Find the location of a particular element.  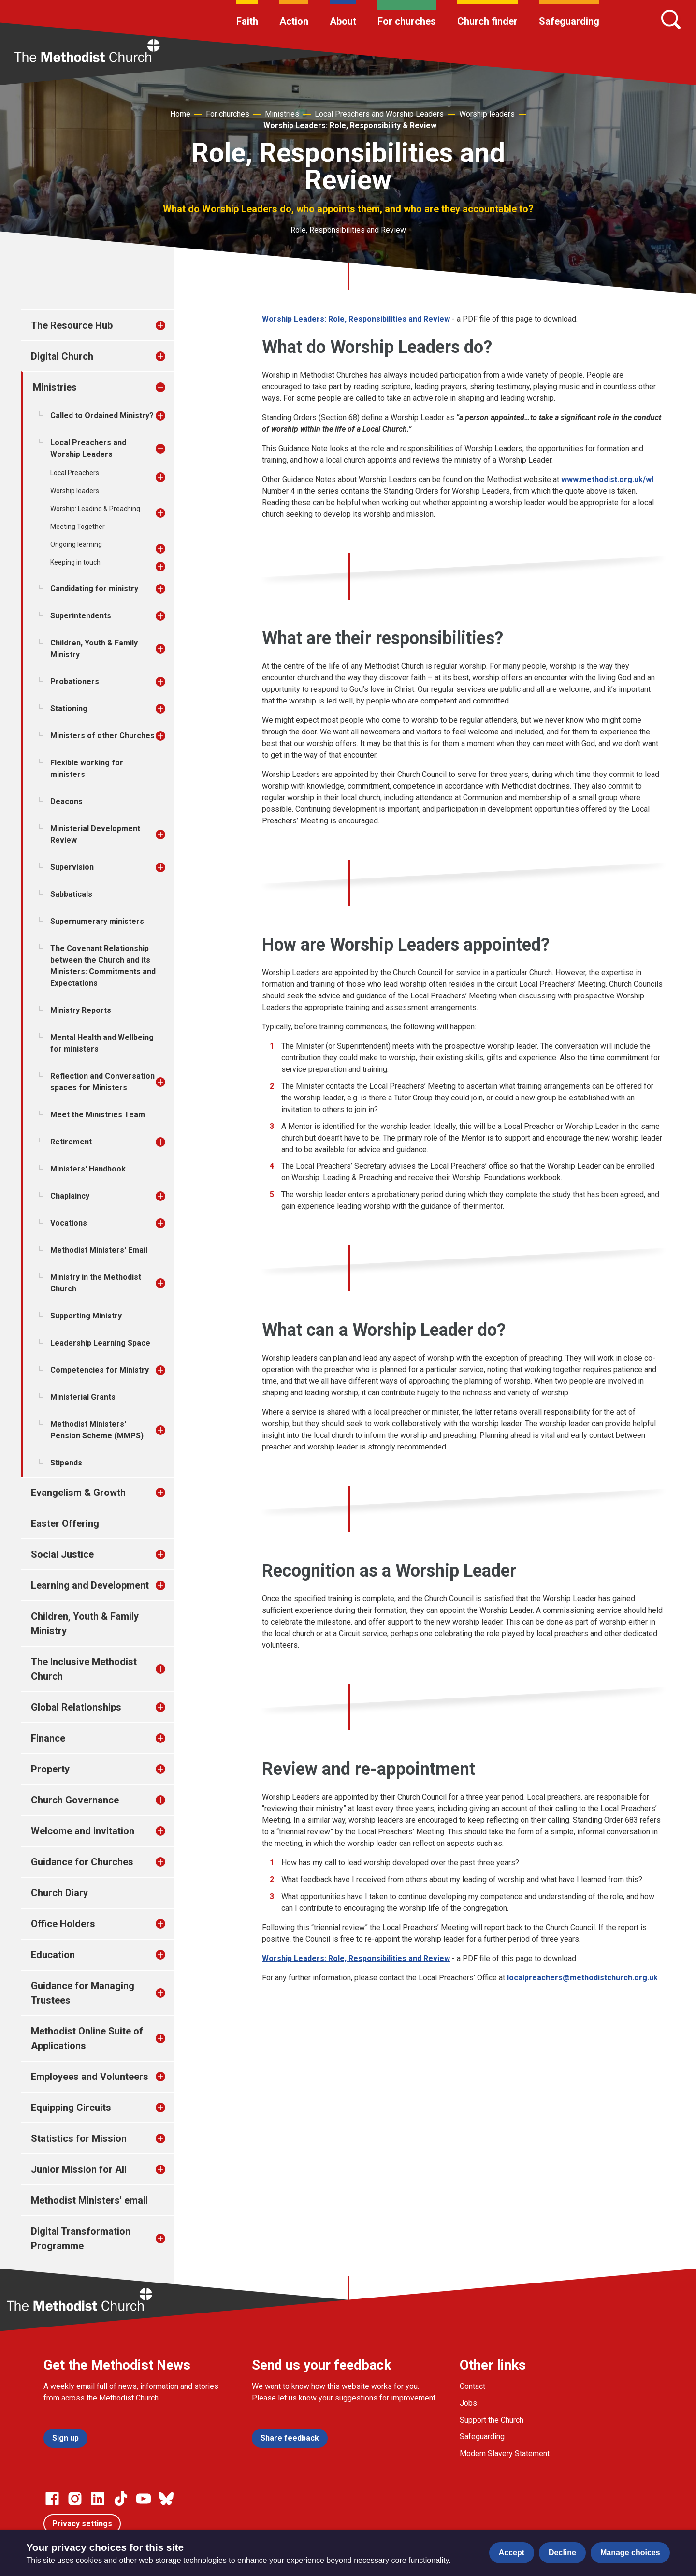

Ministers of other Churches is located at coordinates (102, 735).